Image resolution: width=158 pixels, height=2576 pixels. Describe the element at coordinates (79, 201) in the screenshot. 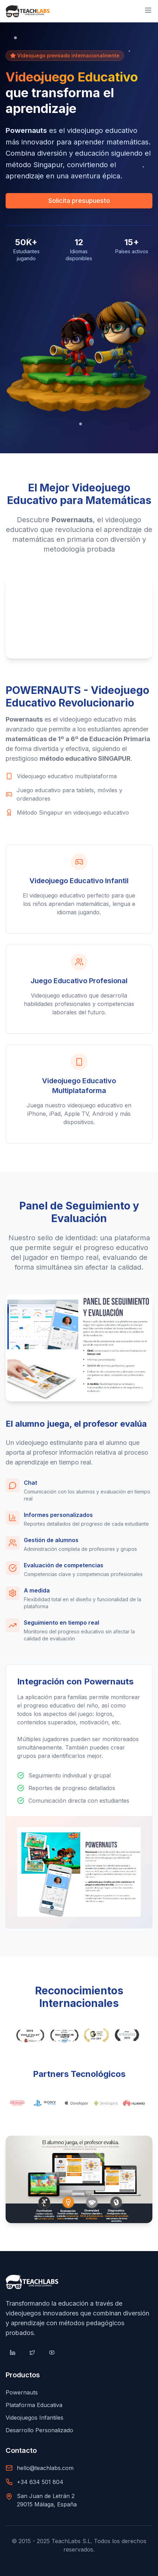

I see `Solicita presupuesto` at that location.